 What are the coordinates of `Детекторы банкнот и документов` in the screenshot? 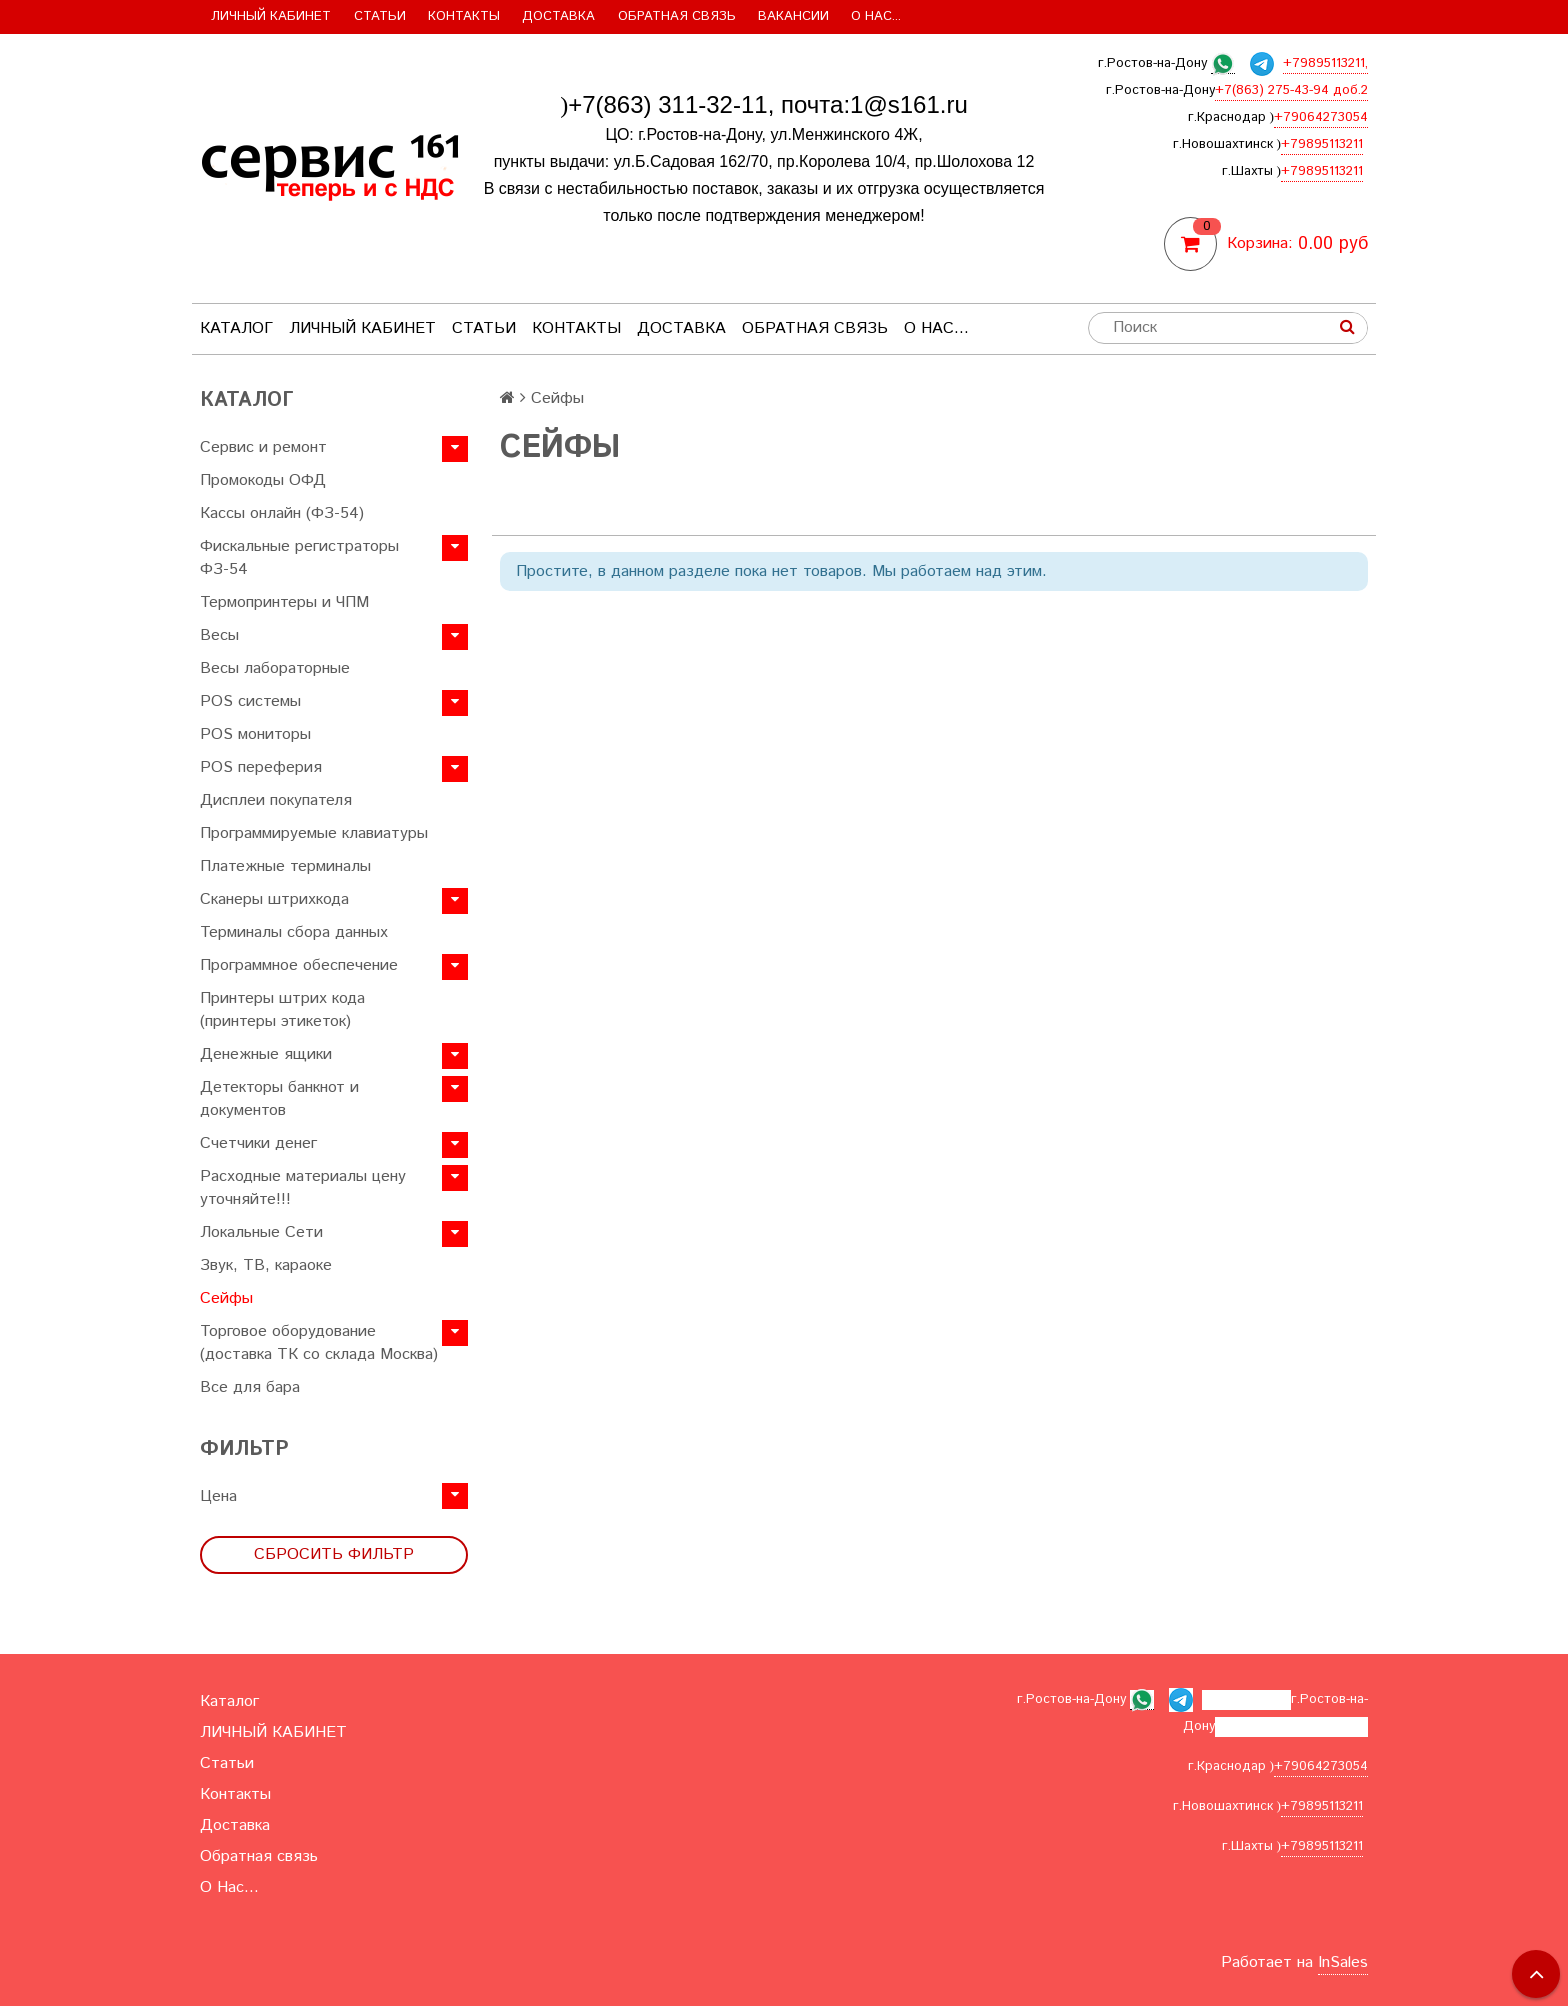 It's located at (279, 1099).